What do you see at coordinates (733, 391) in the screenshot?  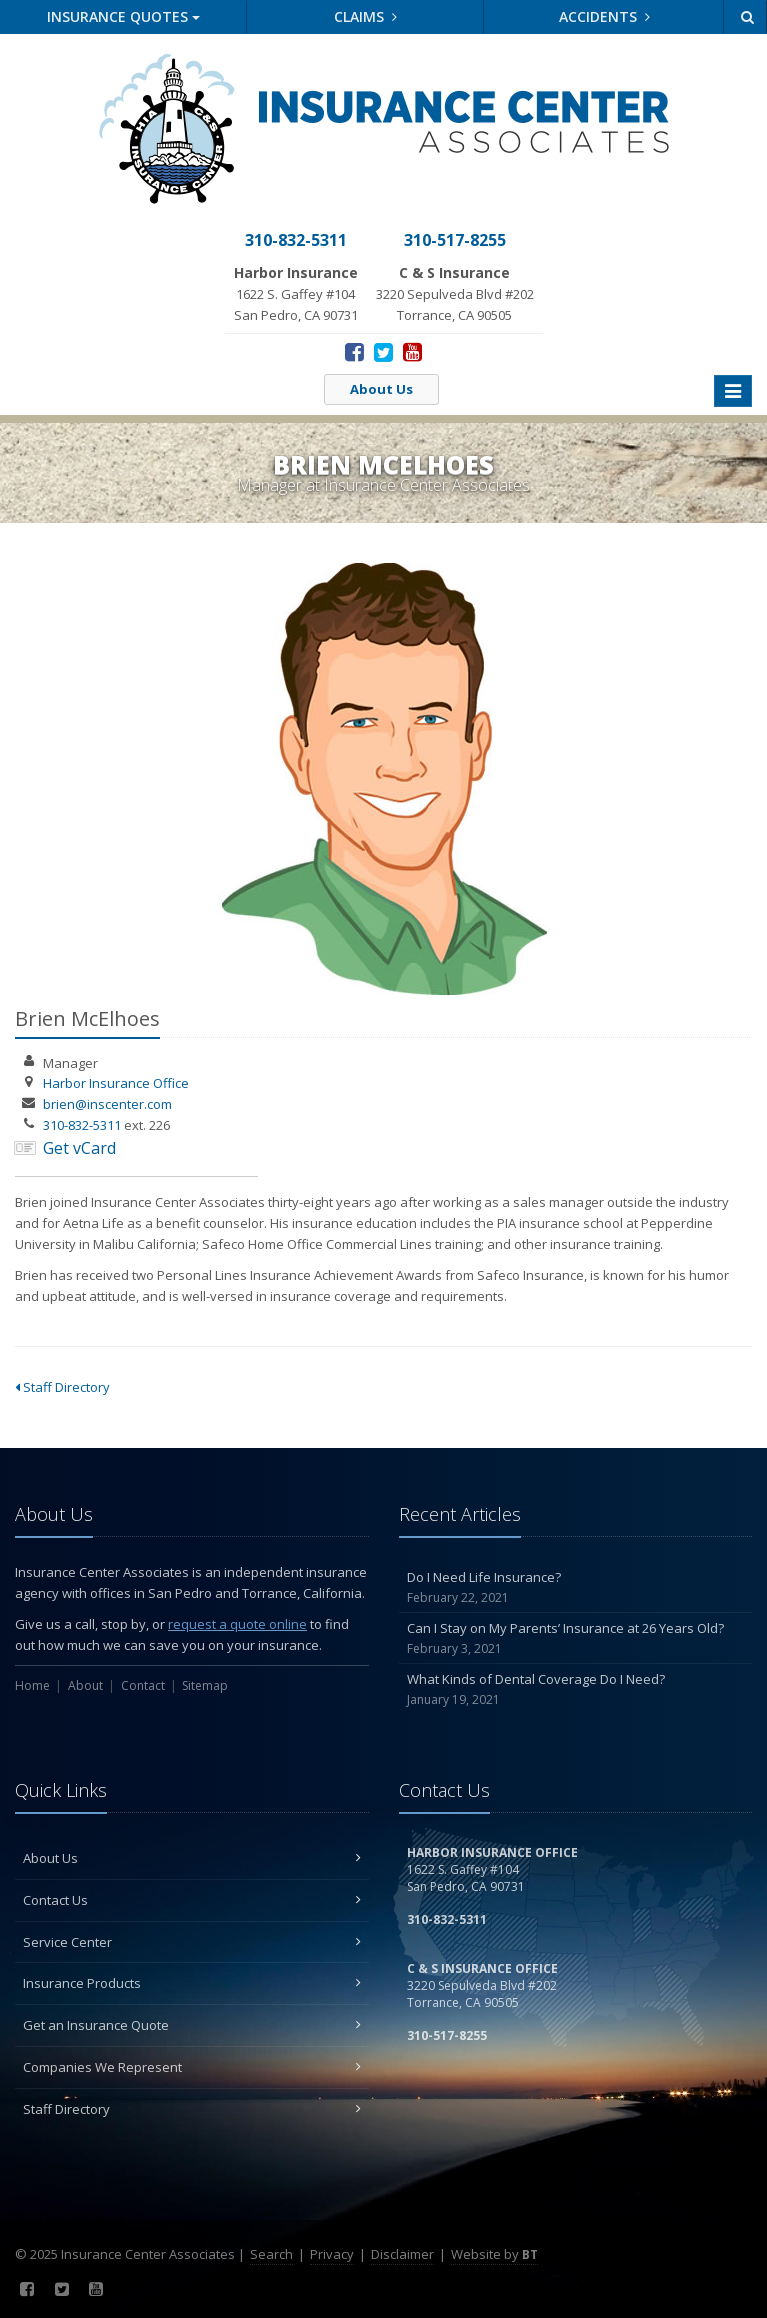 I see `[Toggle navigation]` at bounding box center [733, 391].